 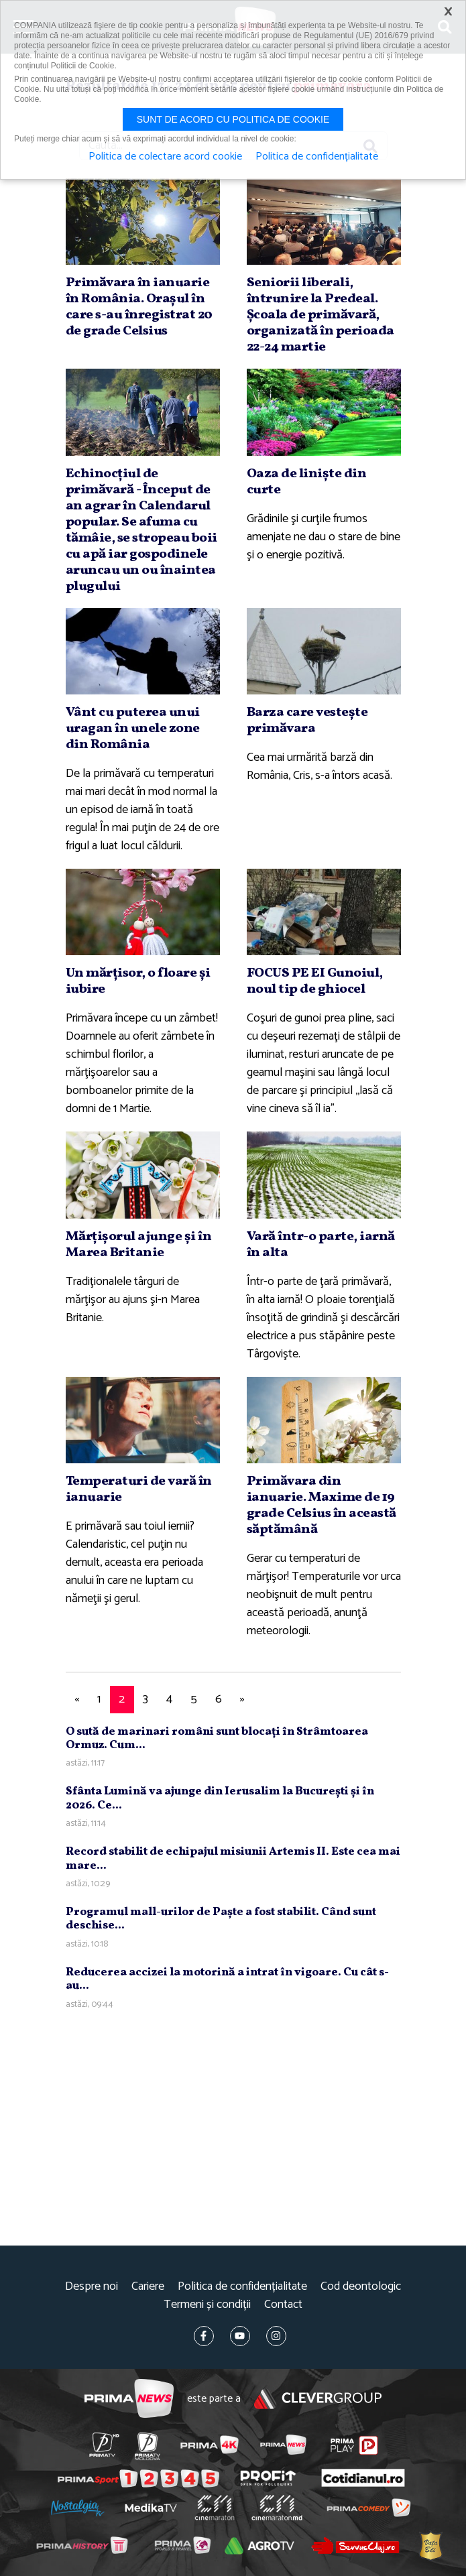 I want to click on Politica de colectare acord cookie, so click(x=165, y=156).